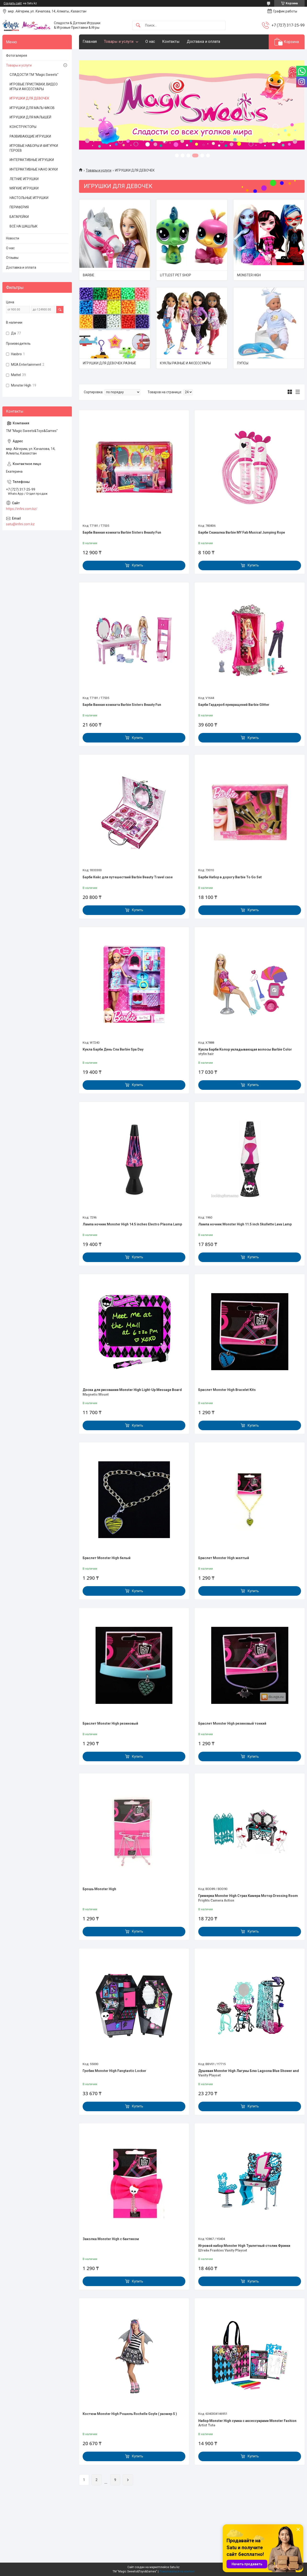  I want to click on ПУПСЫ, so click(242, 363).